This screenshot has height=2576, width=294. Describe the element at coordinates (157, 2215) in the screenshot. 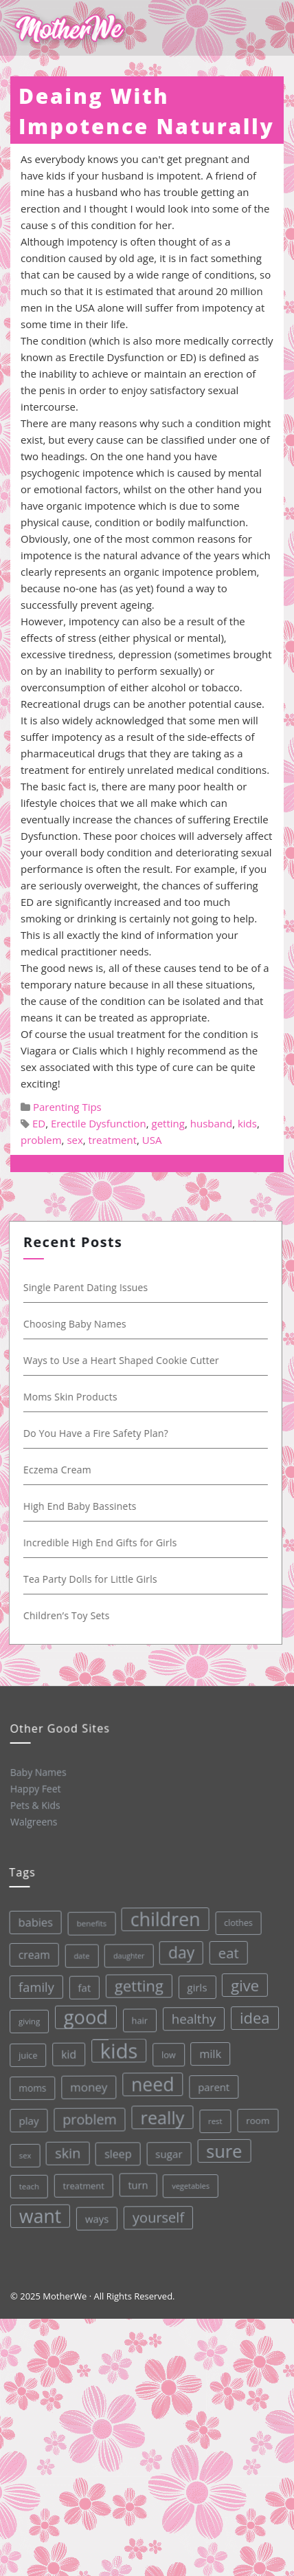

I see `yourself [yourself (85 items)]` at that location.